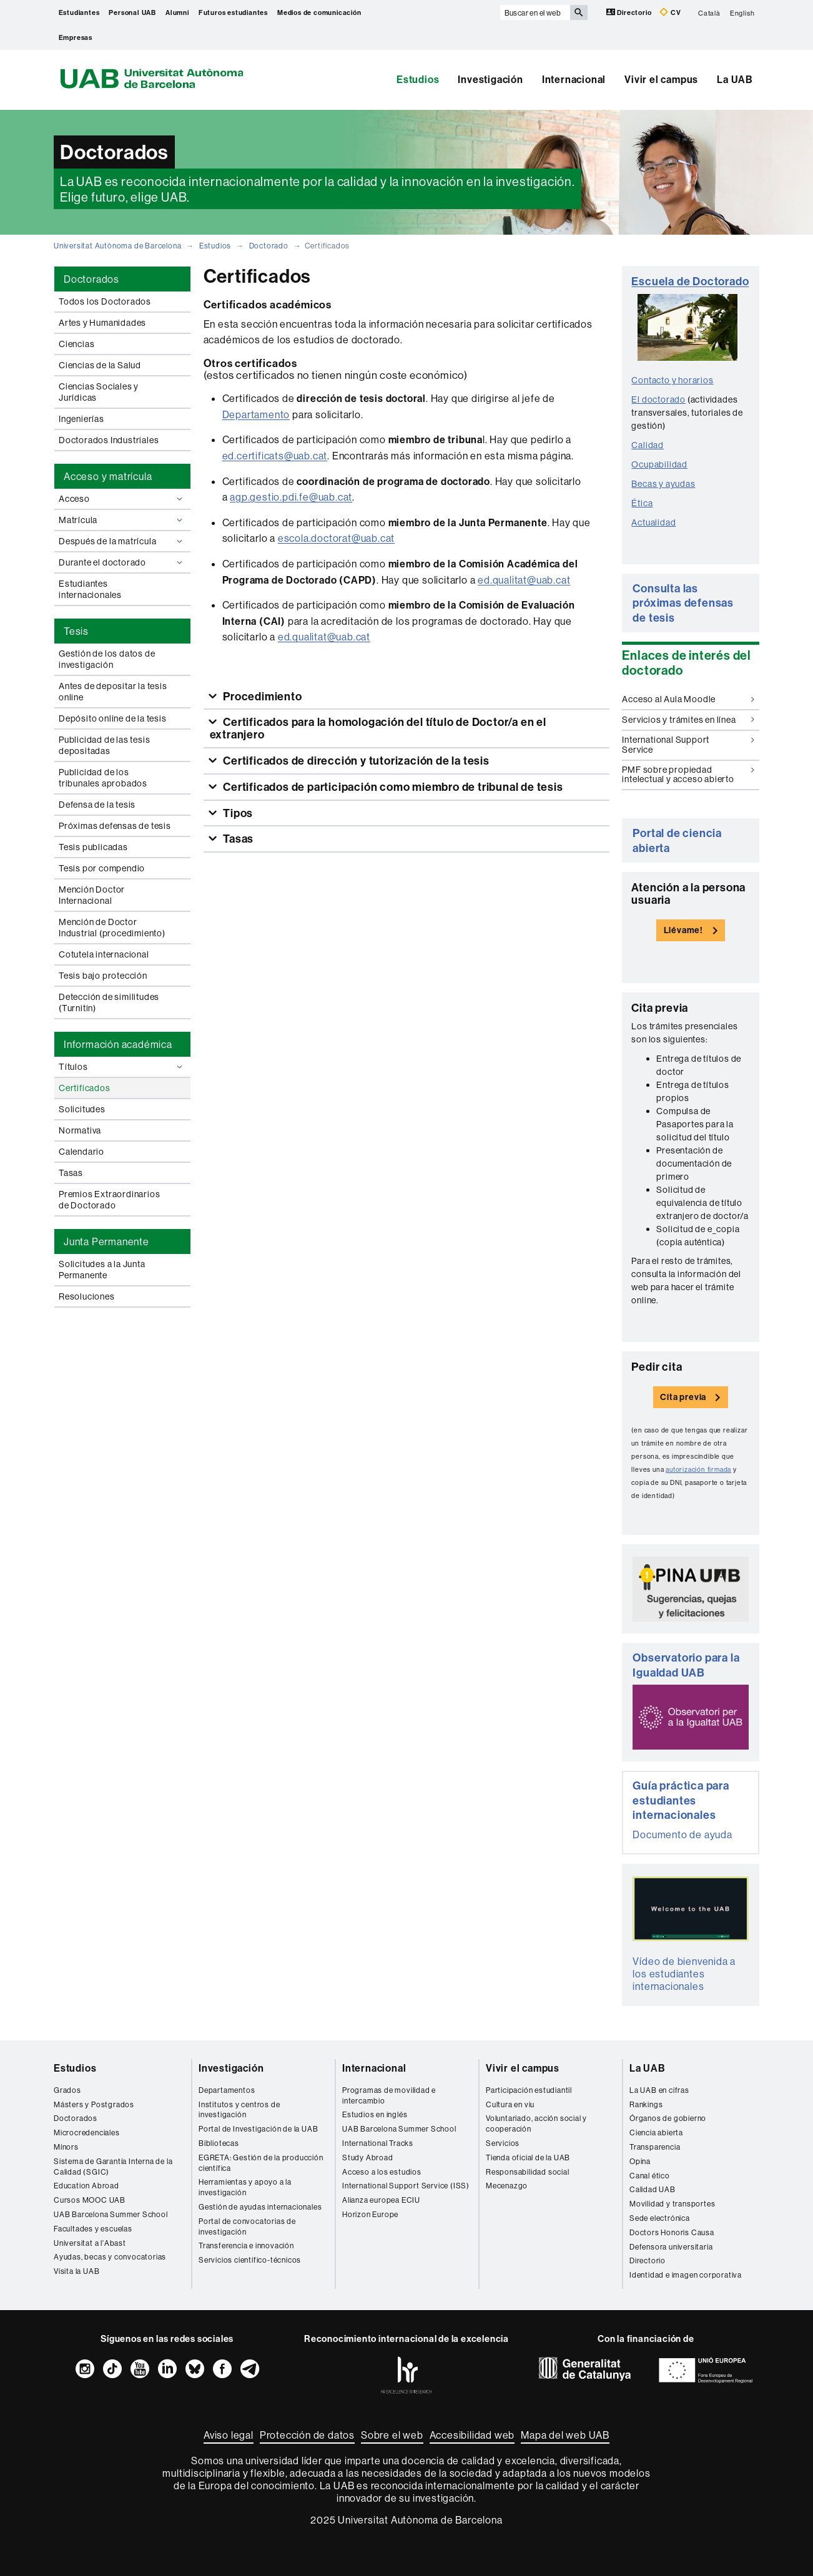 Image resolution: width=813 pixels, height=2576 pixels. I want to click on International Support Service (ISS), so click(406, 2185).